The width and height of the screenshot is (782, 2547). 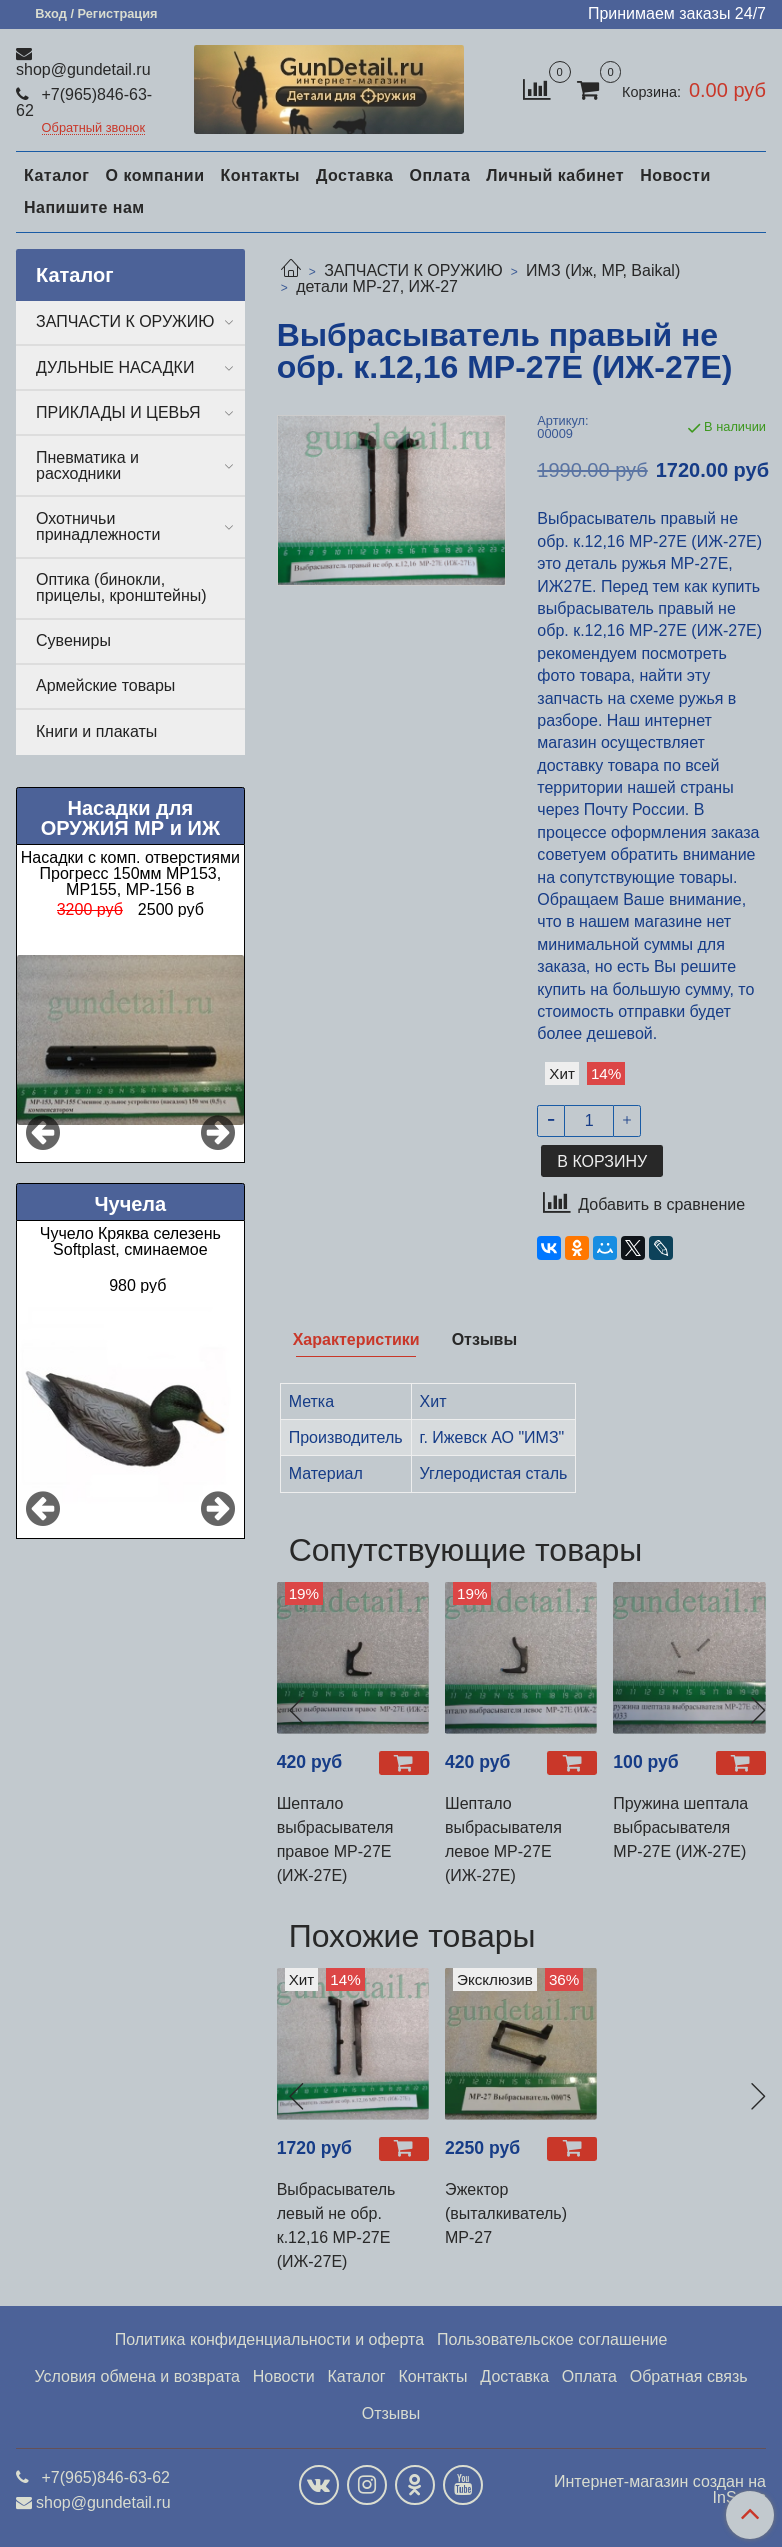 What do you see at coordinates (335, 1839) in the screenshot?
I see `Шептало выбрасывателя правое МР-27Е (ИЖ-27Е)` at bounding box center [335, 1839].